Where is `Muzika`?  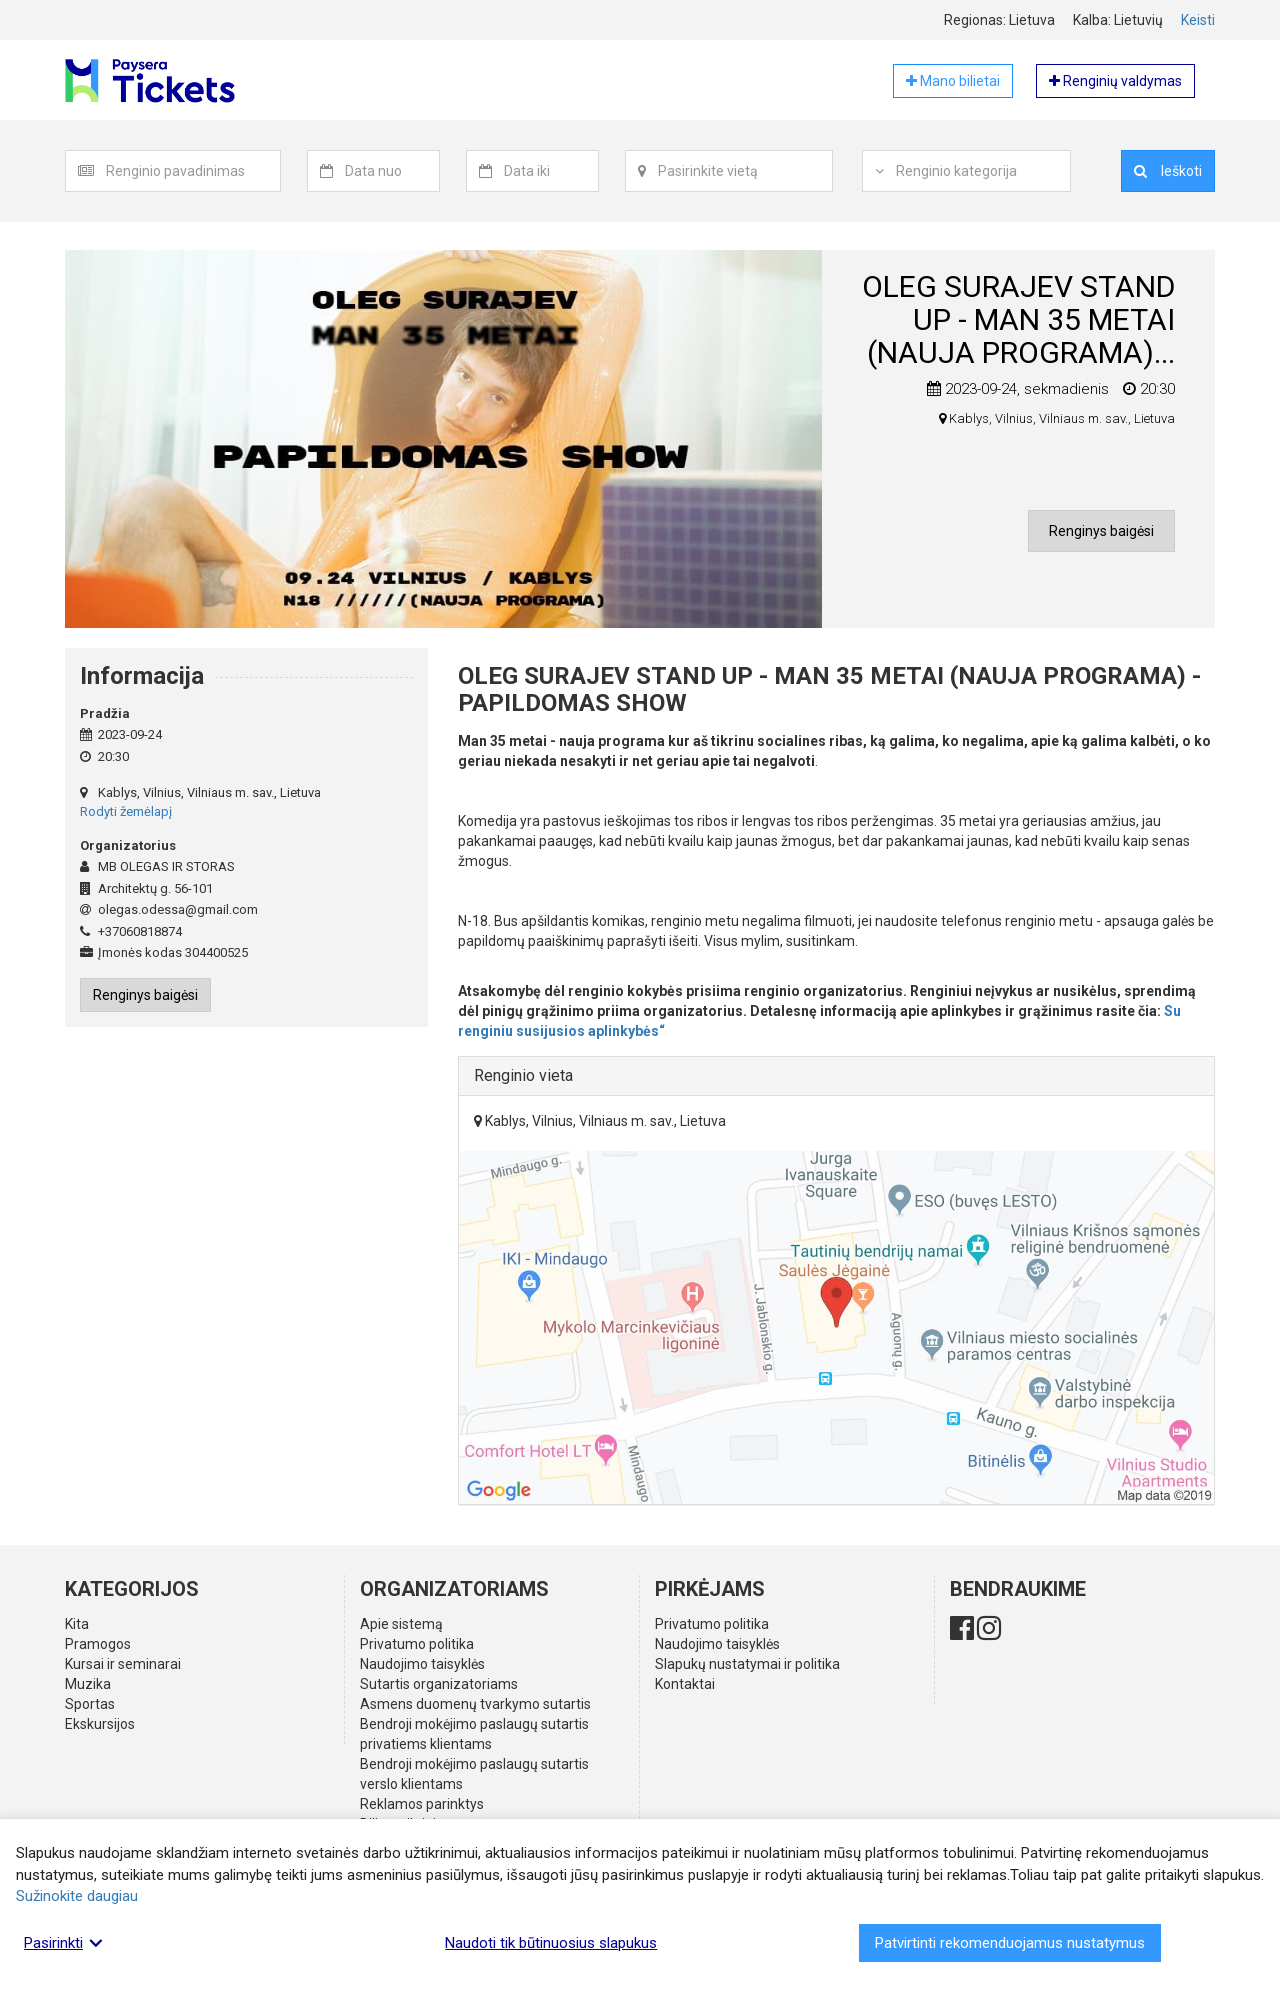 Muzika is located at coordinates (88, 1684).